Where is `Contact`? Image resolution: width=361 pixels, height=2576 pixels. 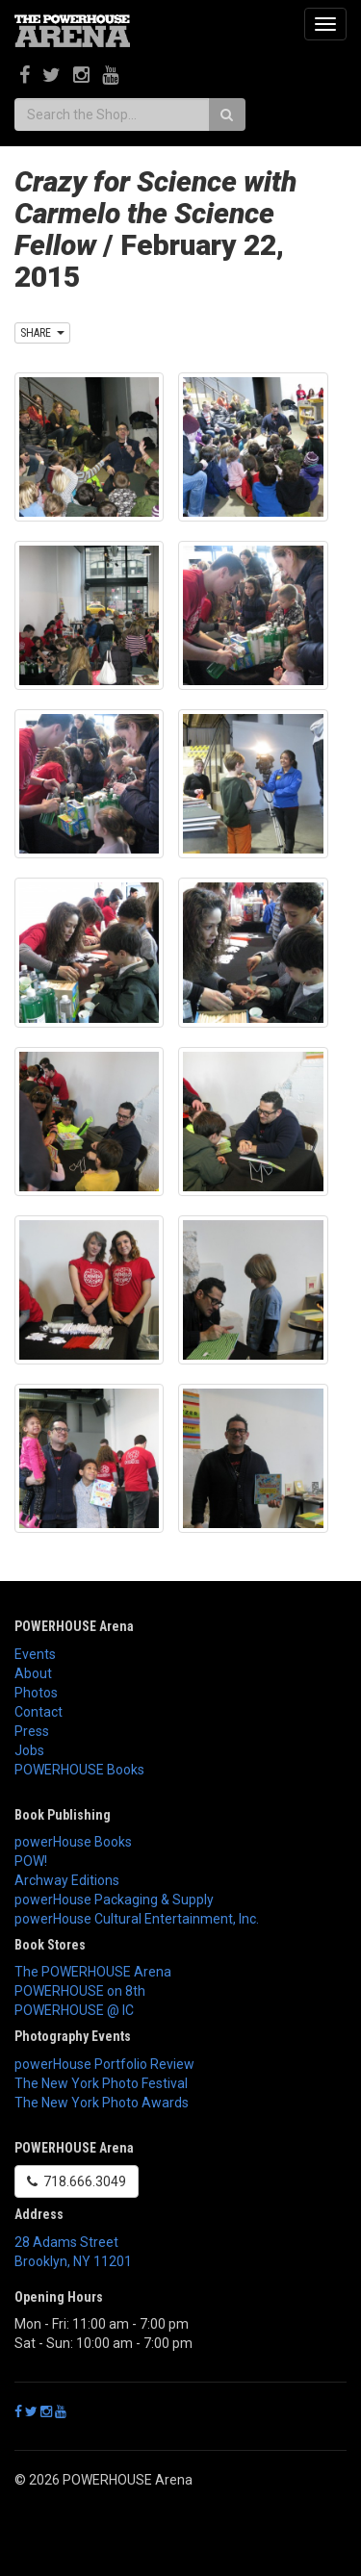 Contact is located at coordinates (38, 1712).